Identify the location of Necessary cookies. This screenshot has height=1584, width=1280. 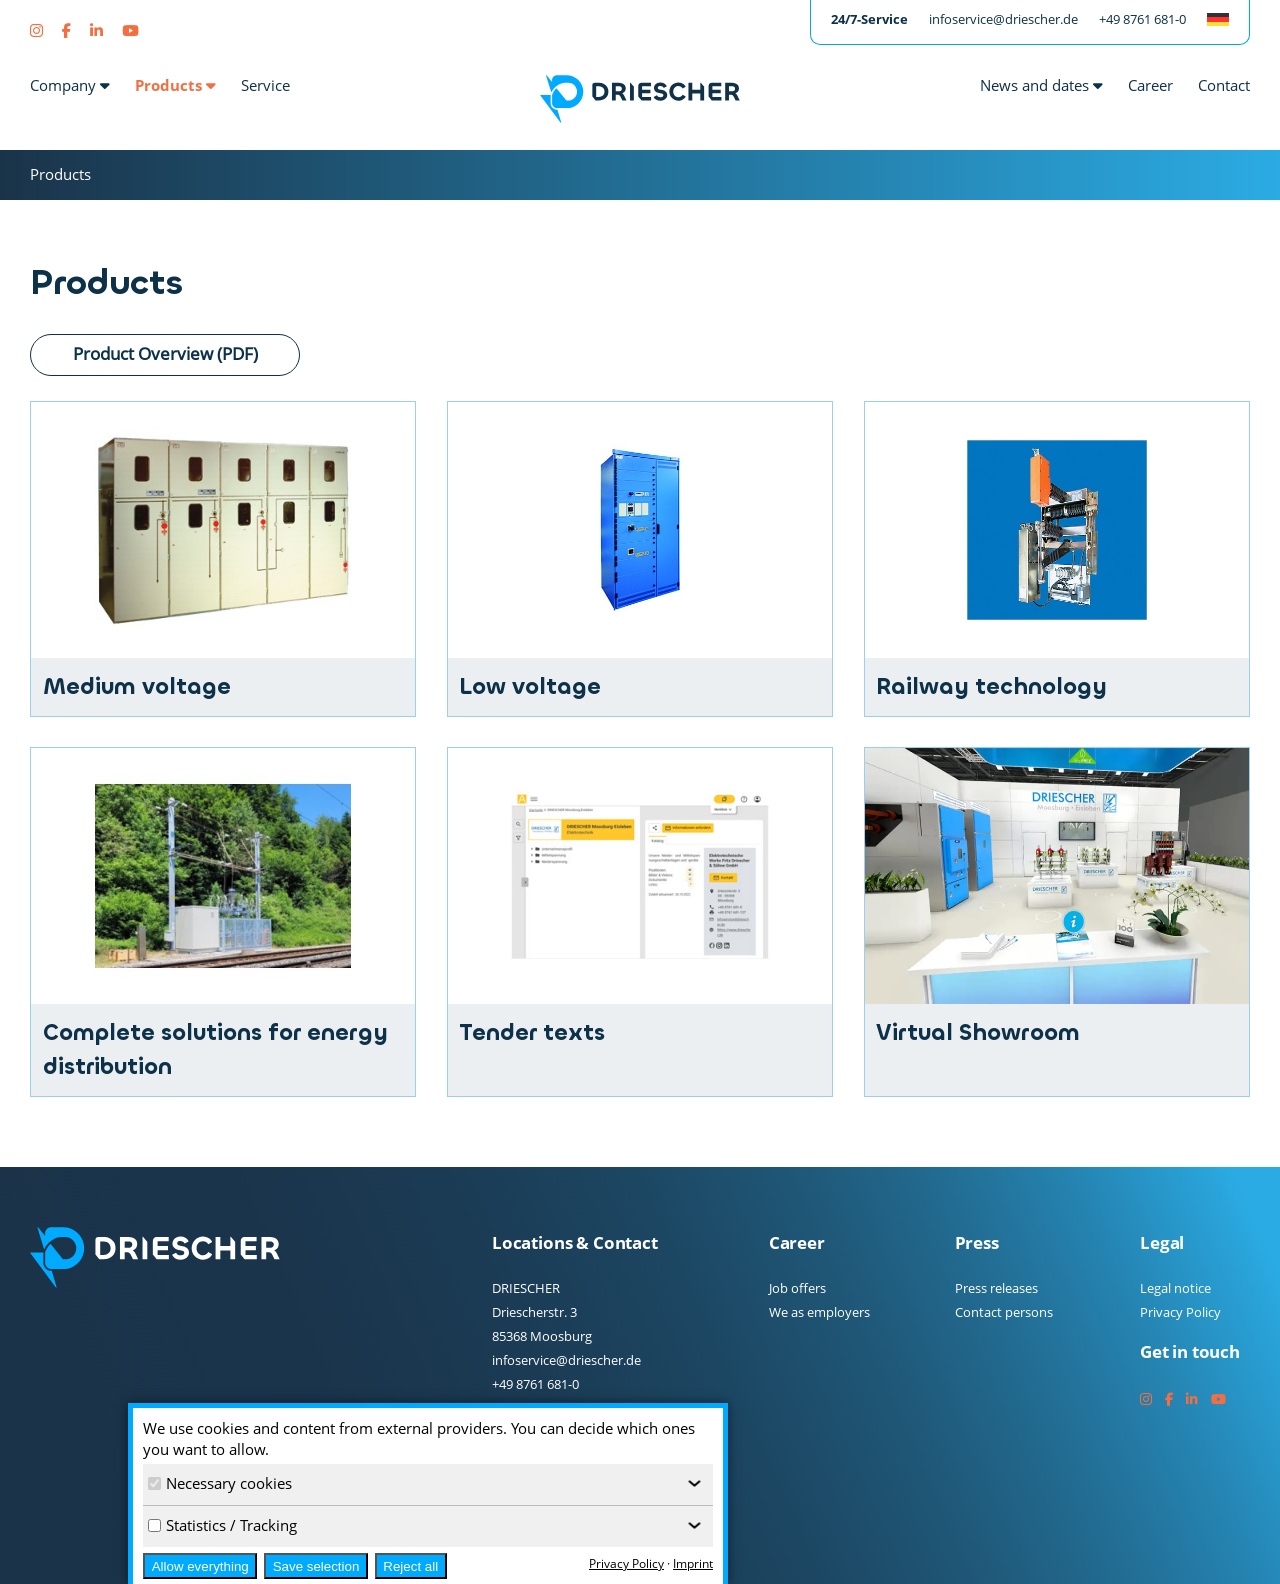
(220, 1483).